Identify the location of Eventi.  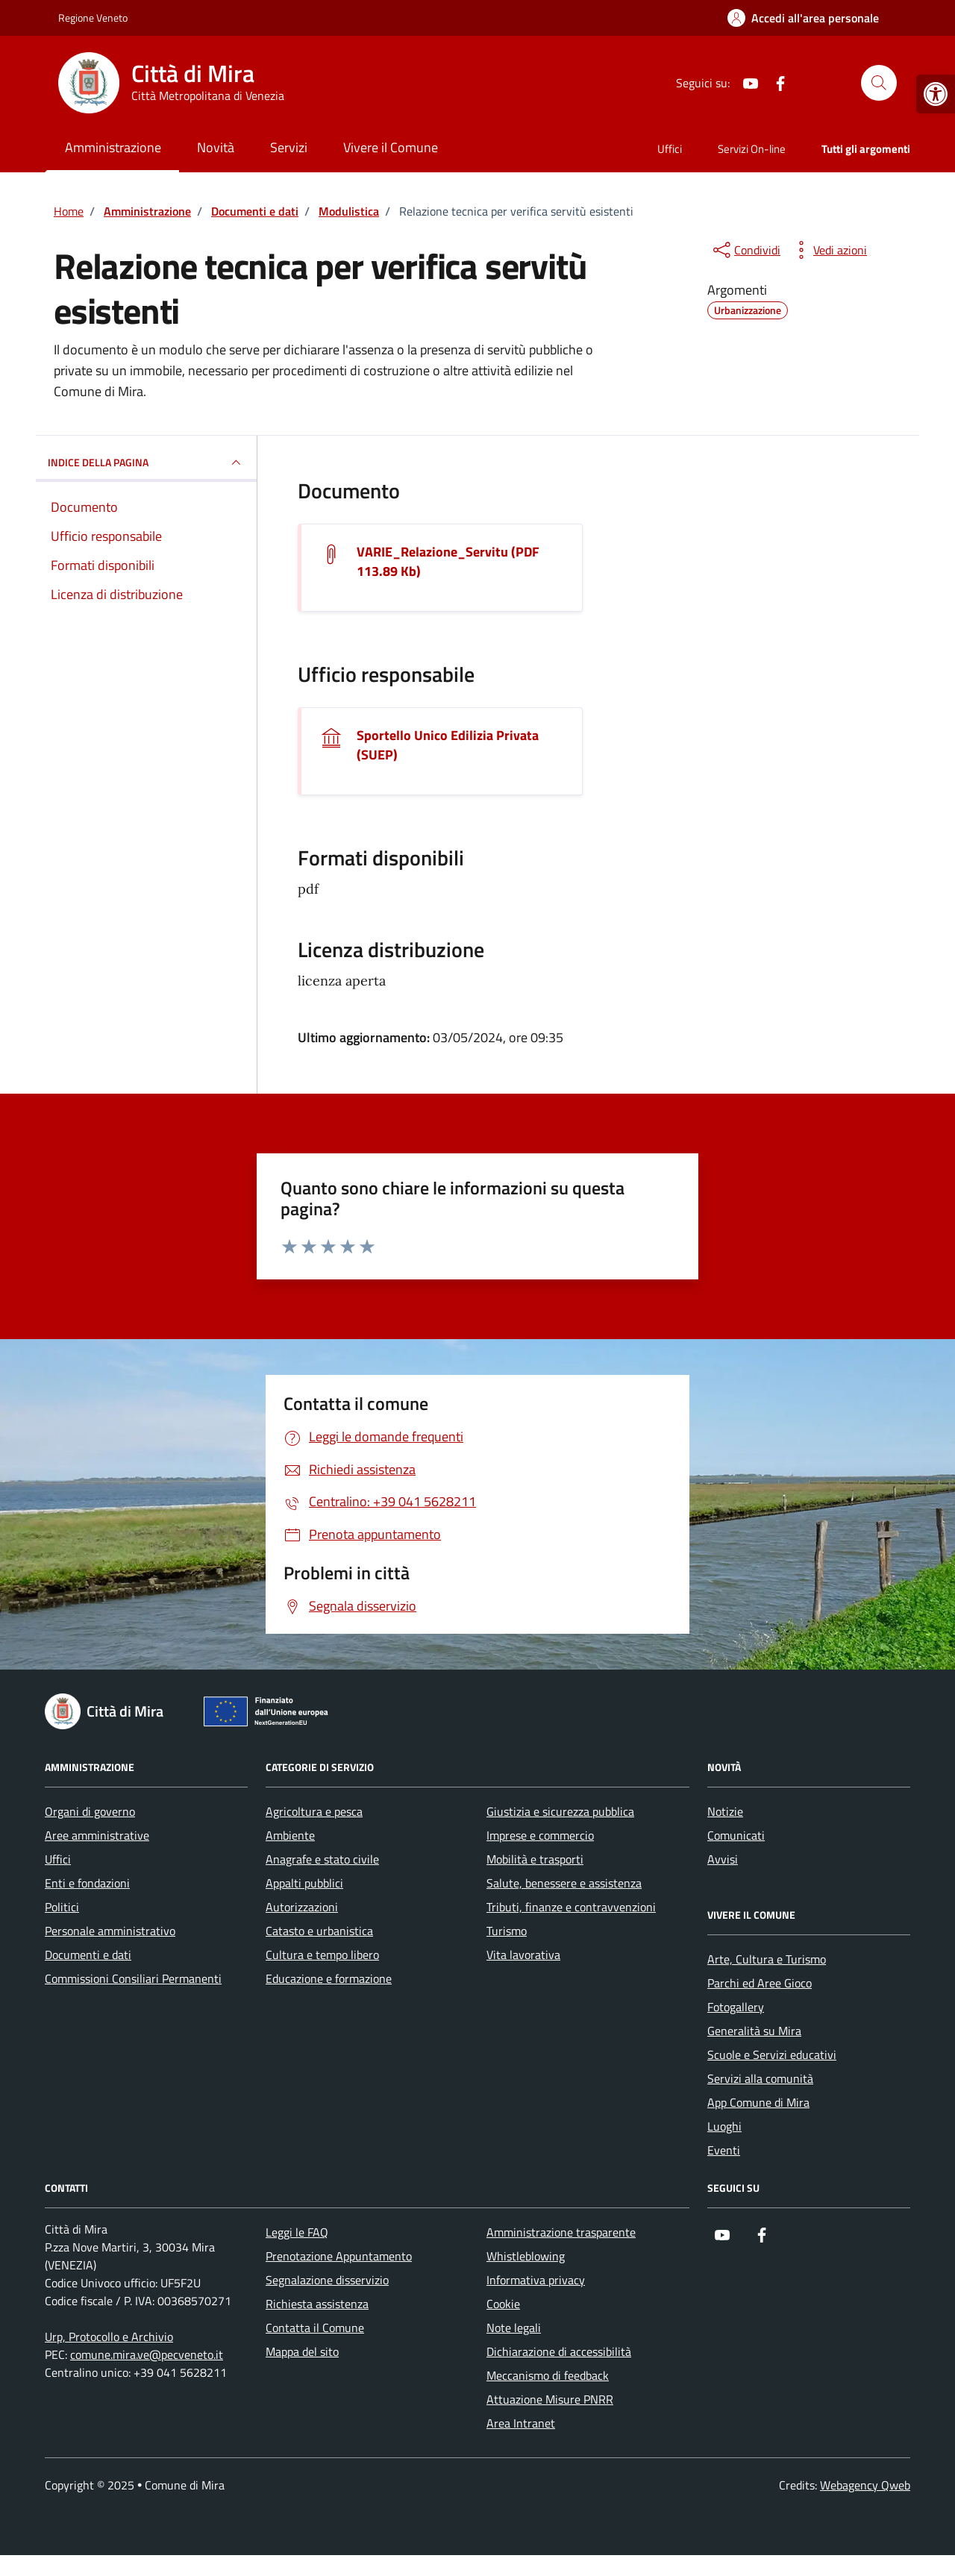
(723, 2150).